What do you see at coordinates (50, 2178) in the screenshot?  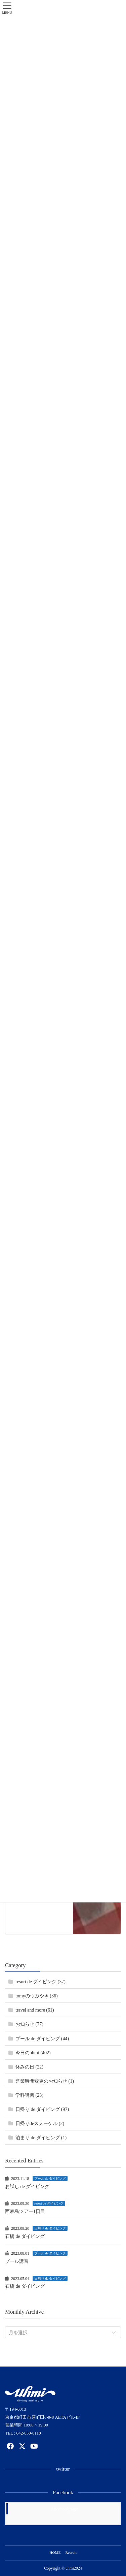 I see `プール de ダイビング` at bounding box center [50, 2178].